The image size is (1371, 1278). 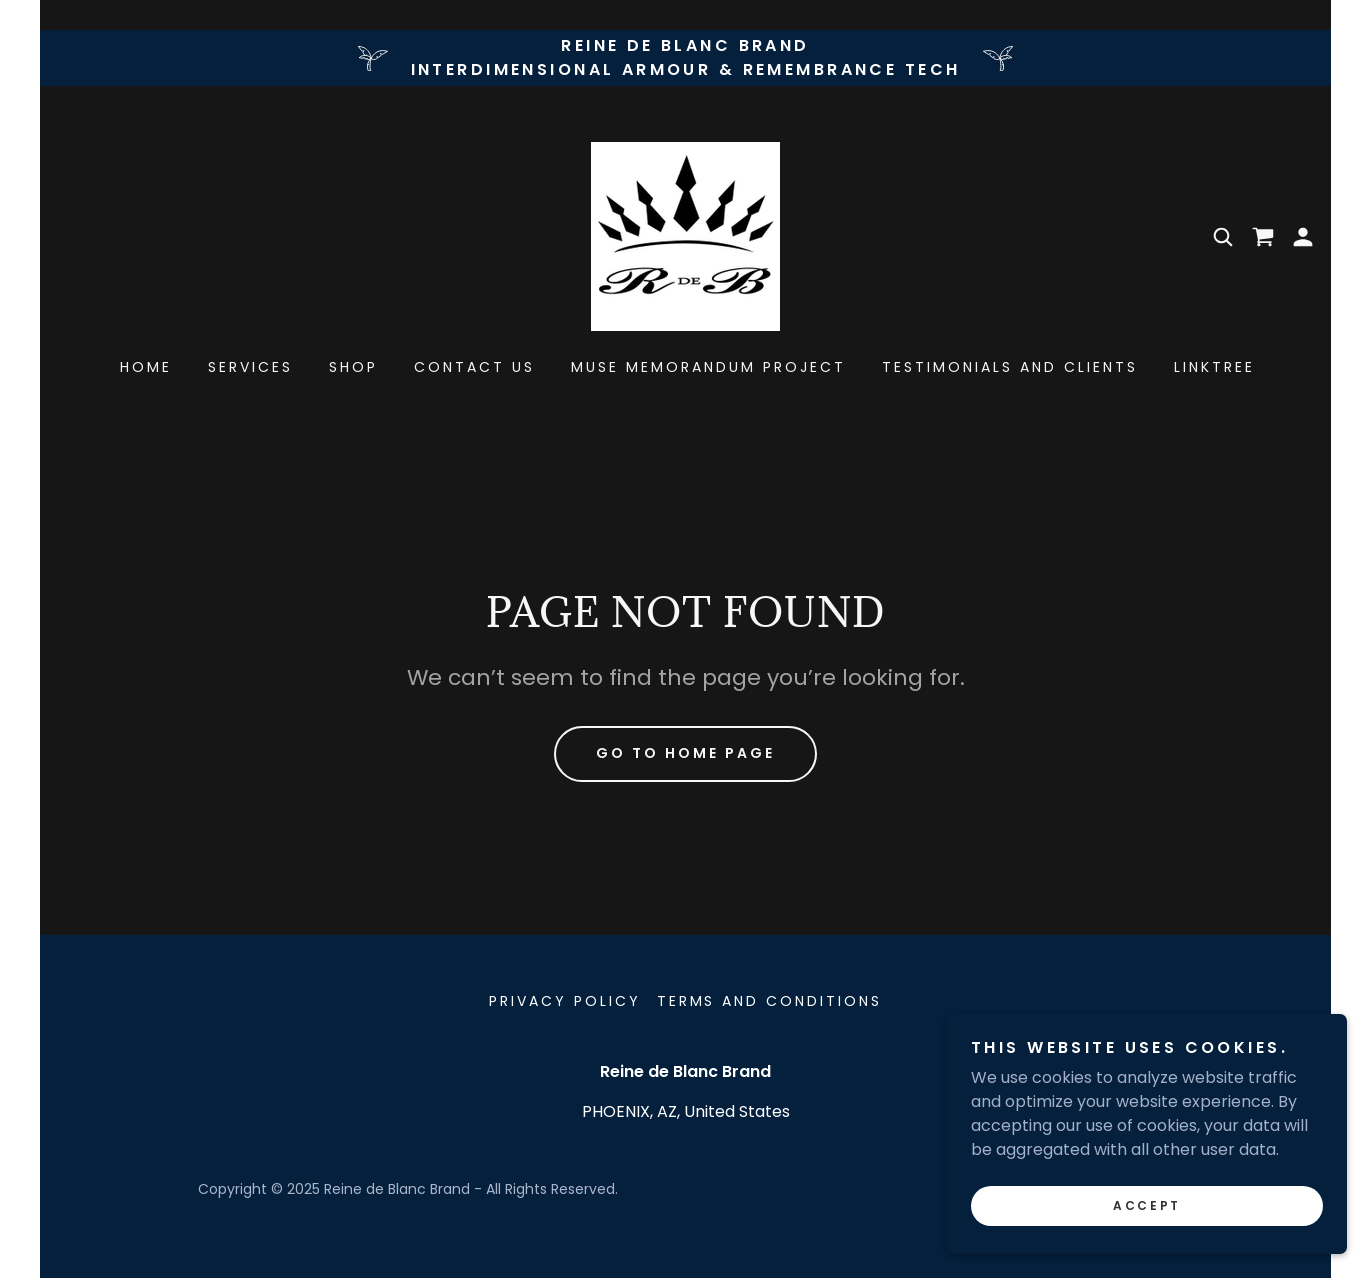 I want to click on Accept, so click(x=1146, y=1205).